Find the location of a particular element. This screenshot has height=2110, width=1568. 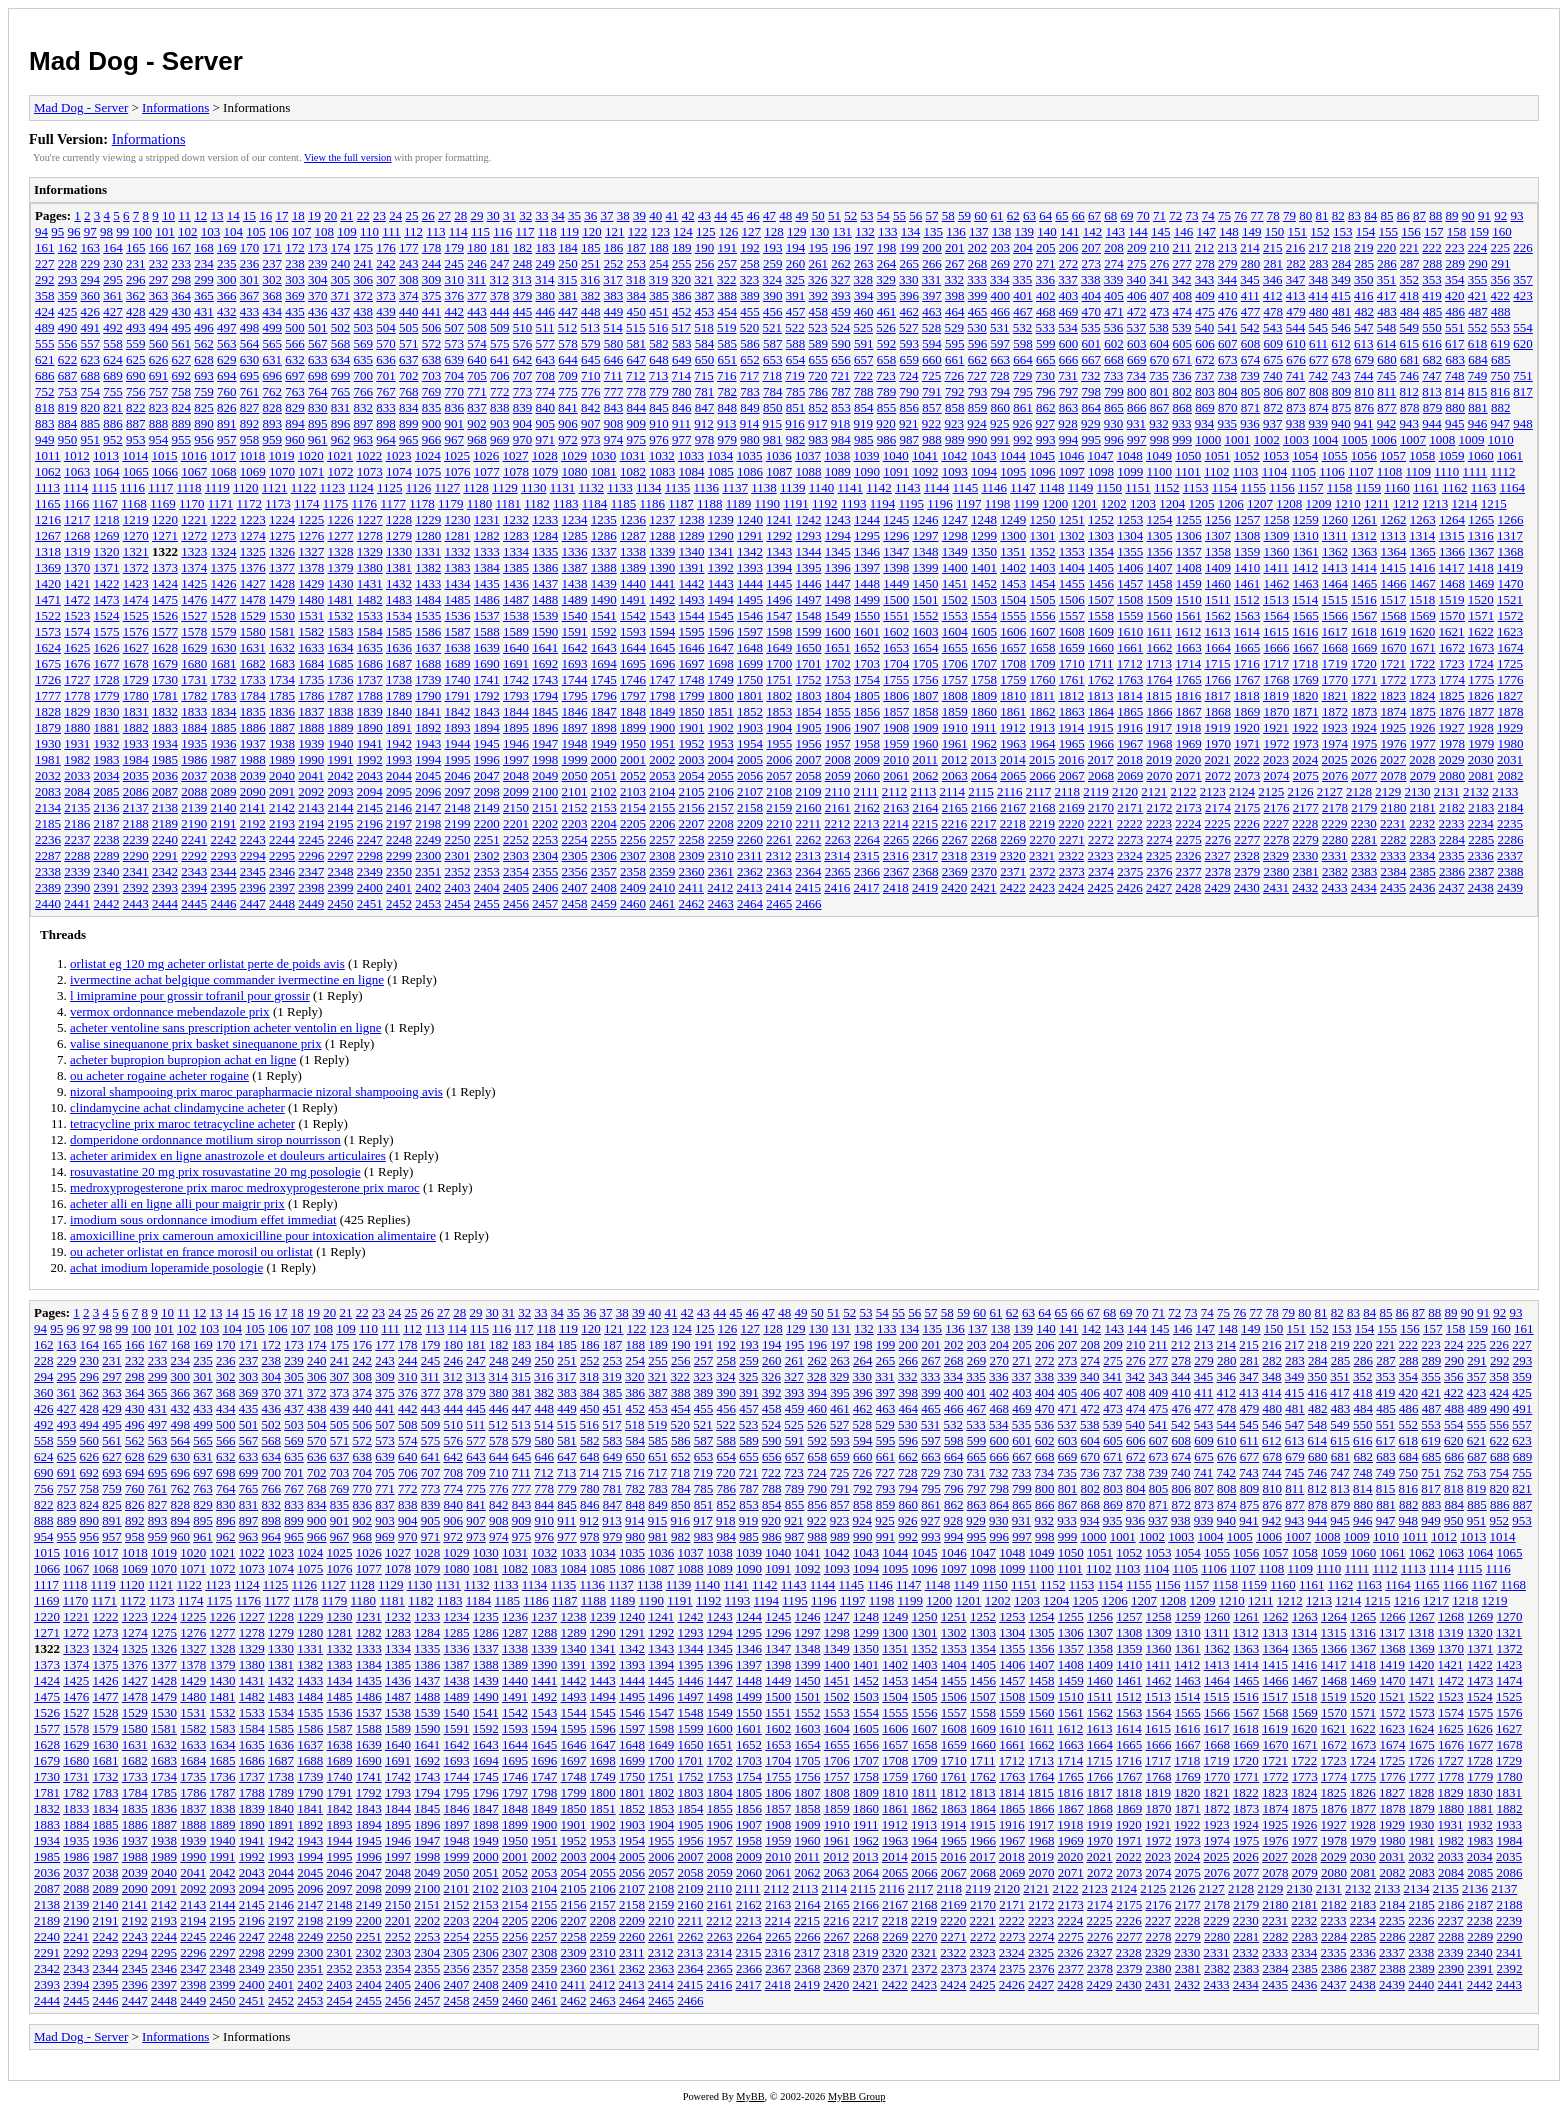

2055 is located at coordinates (721, 775).